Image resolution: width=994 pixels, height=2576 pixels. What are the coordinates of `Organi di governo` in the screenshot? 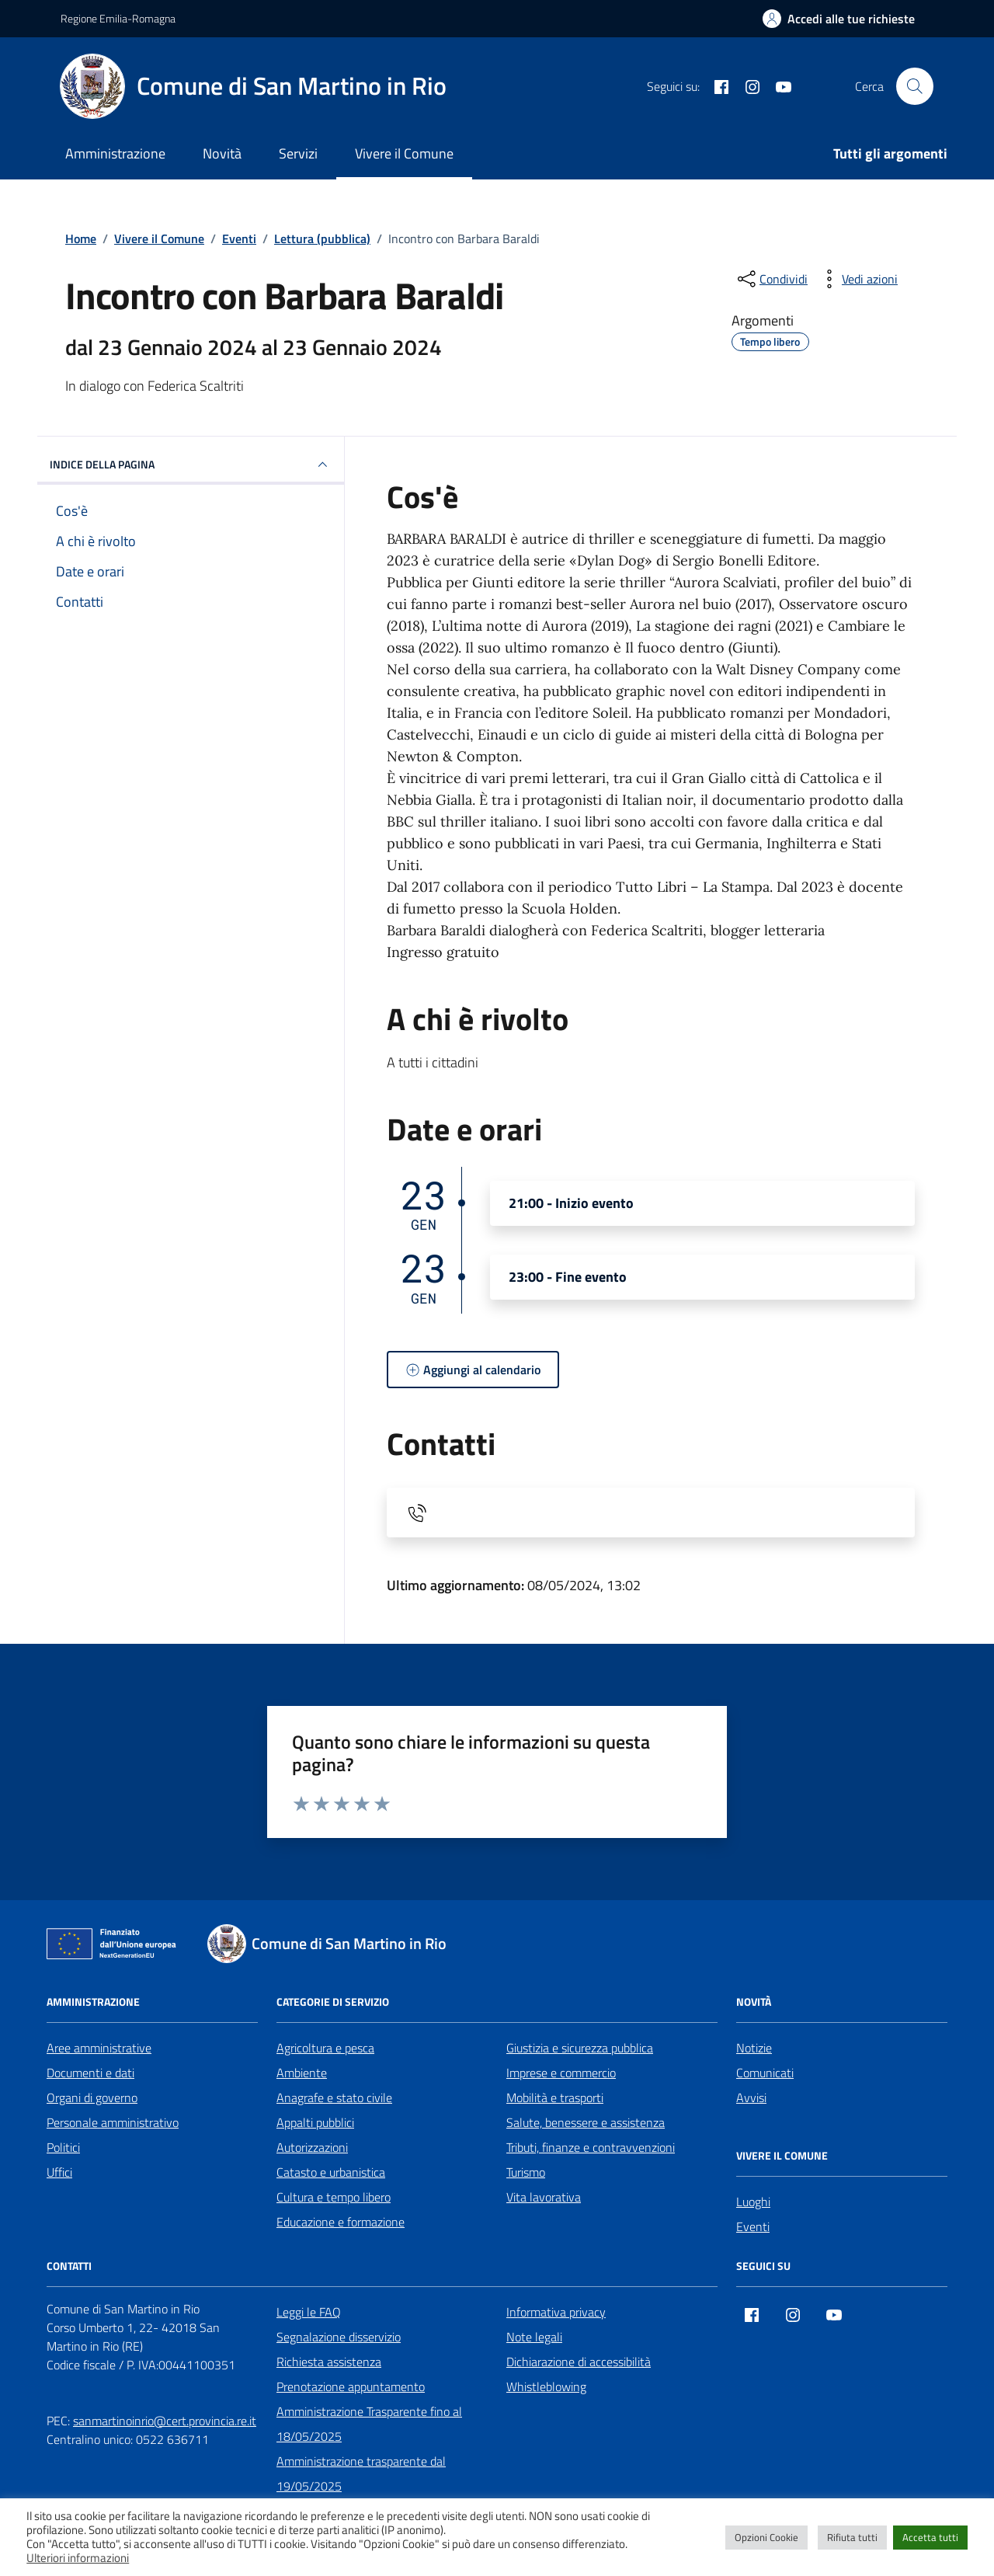 It's located at (92, 2097).